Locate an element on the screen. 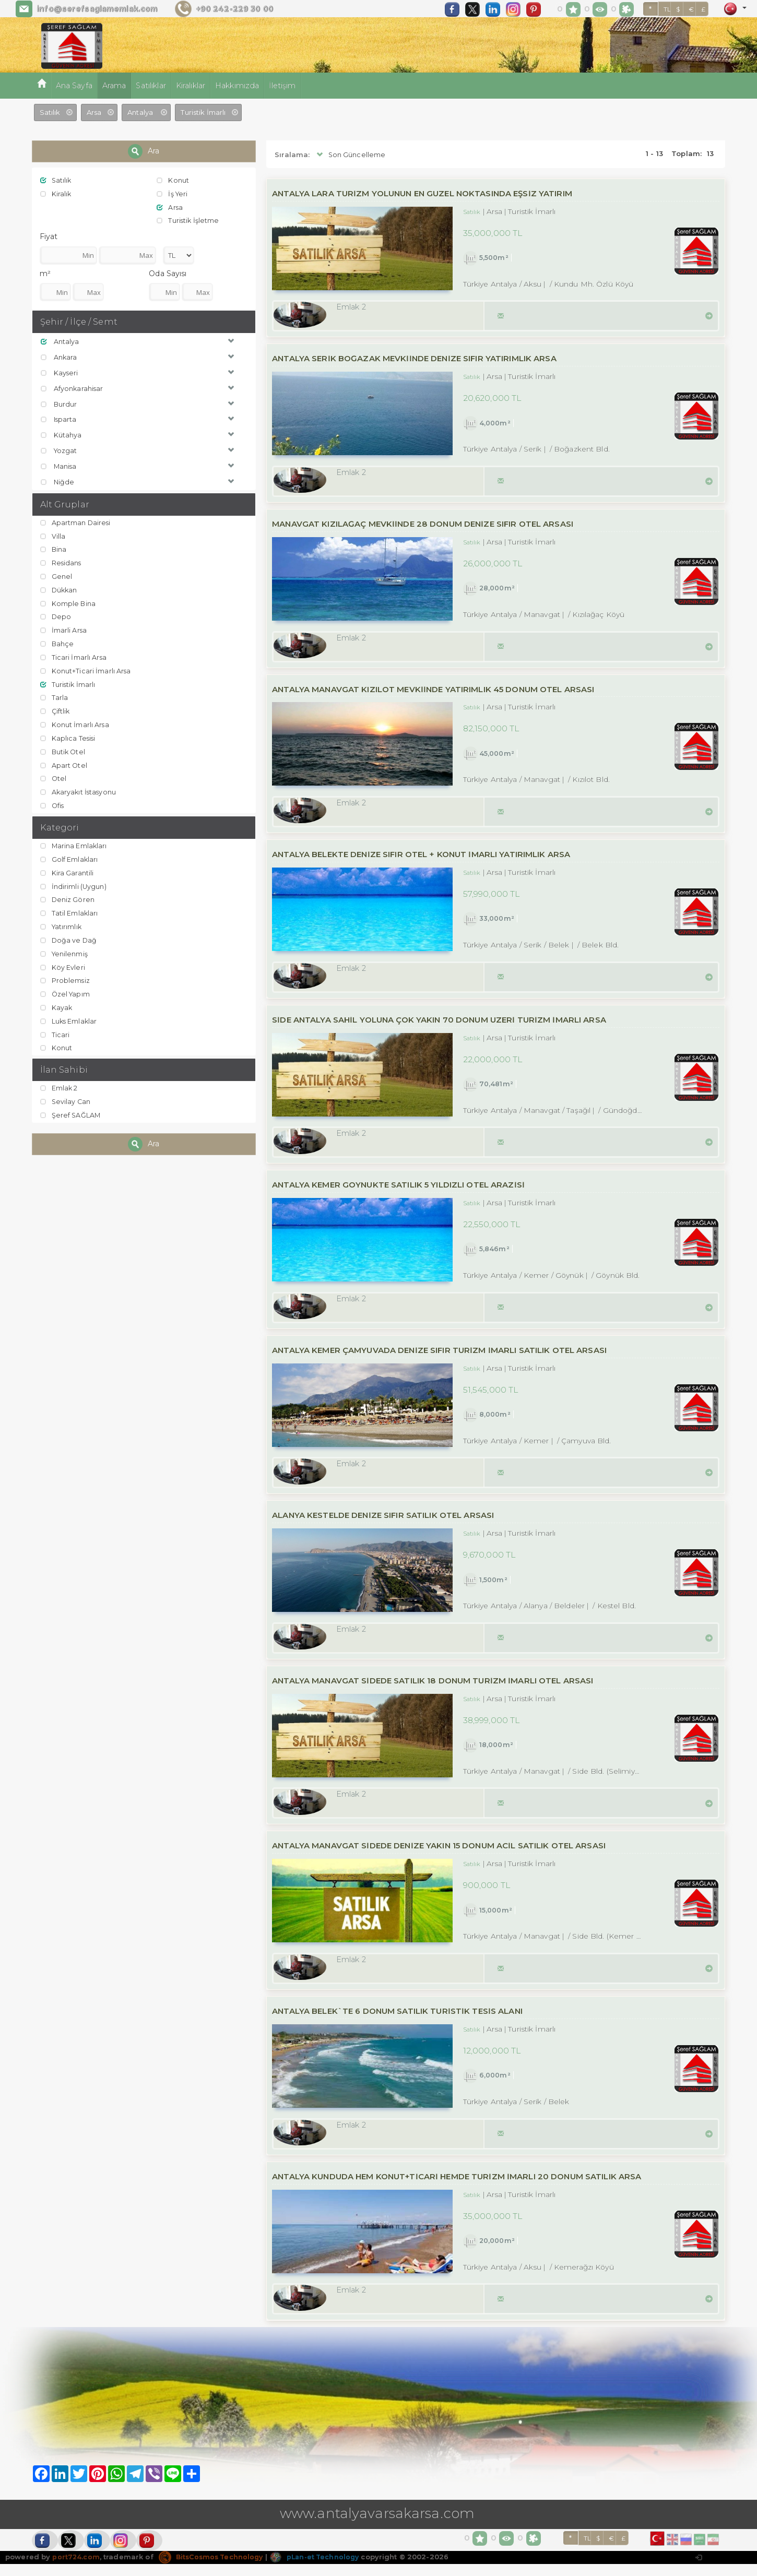 The width and height of the screenshot is (757, 2576). İndirimli (Uygun) is located at coordinates (74, 882).